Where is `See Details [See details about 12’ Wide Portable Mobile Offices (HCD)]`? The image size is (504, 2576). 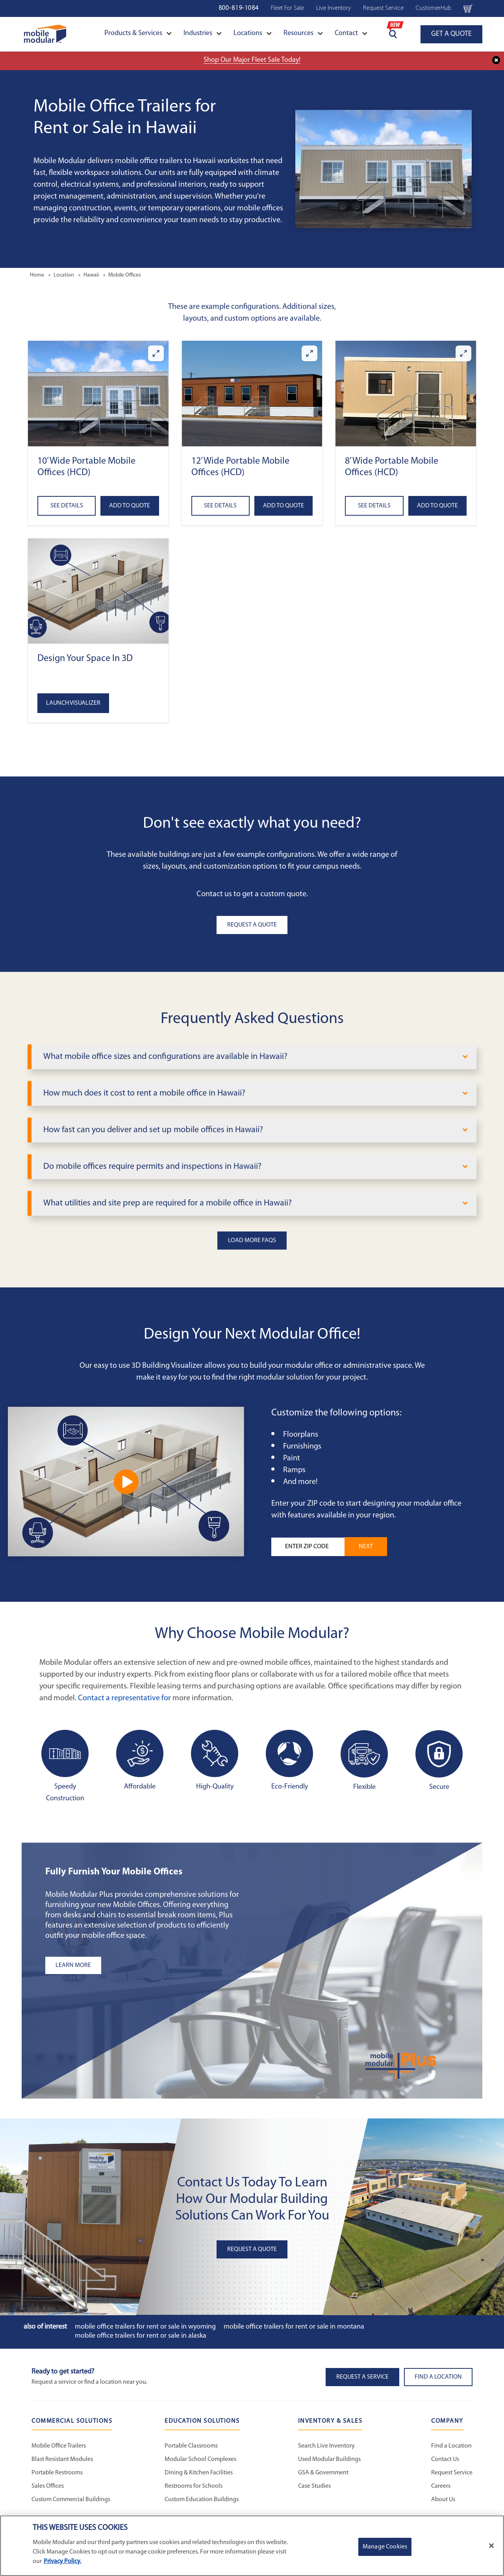
See Details [See details about 12’ Wide Portable Mobile Offices (HCD)] is located at coordinates (220, 506).